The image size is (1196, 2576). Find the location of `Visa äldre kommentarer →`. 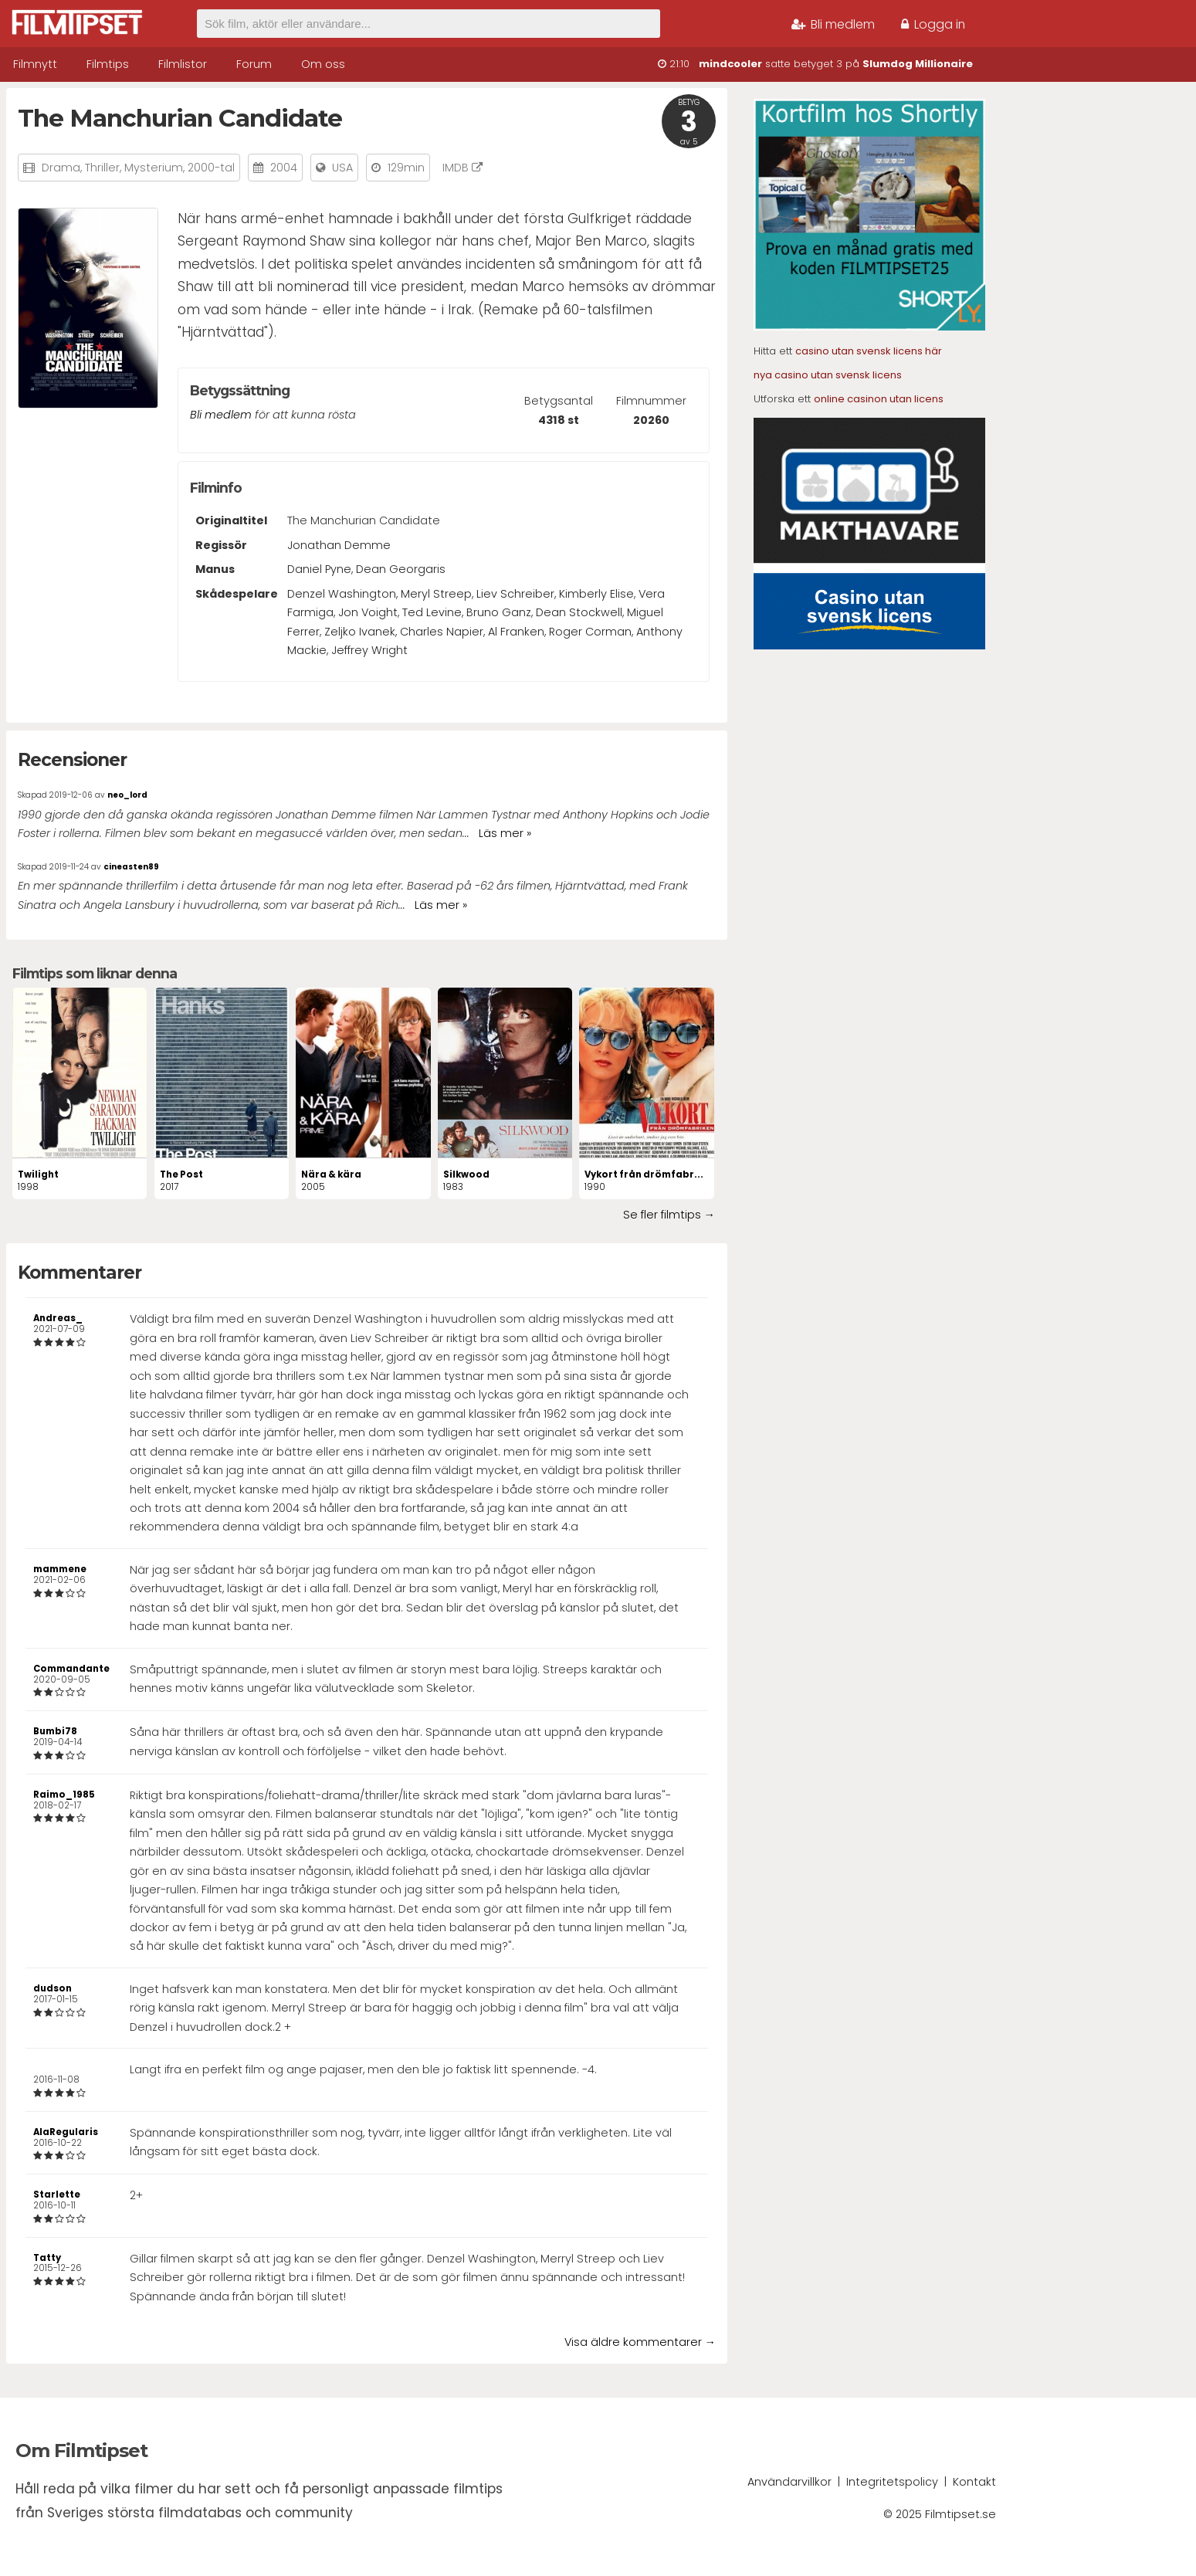

Visa äldre kommentarer → is located at coordinates (640, 2342).